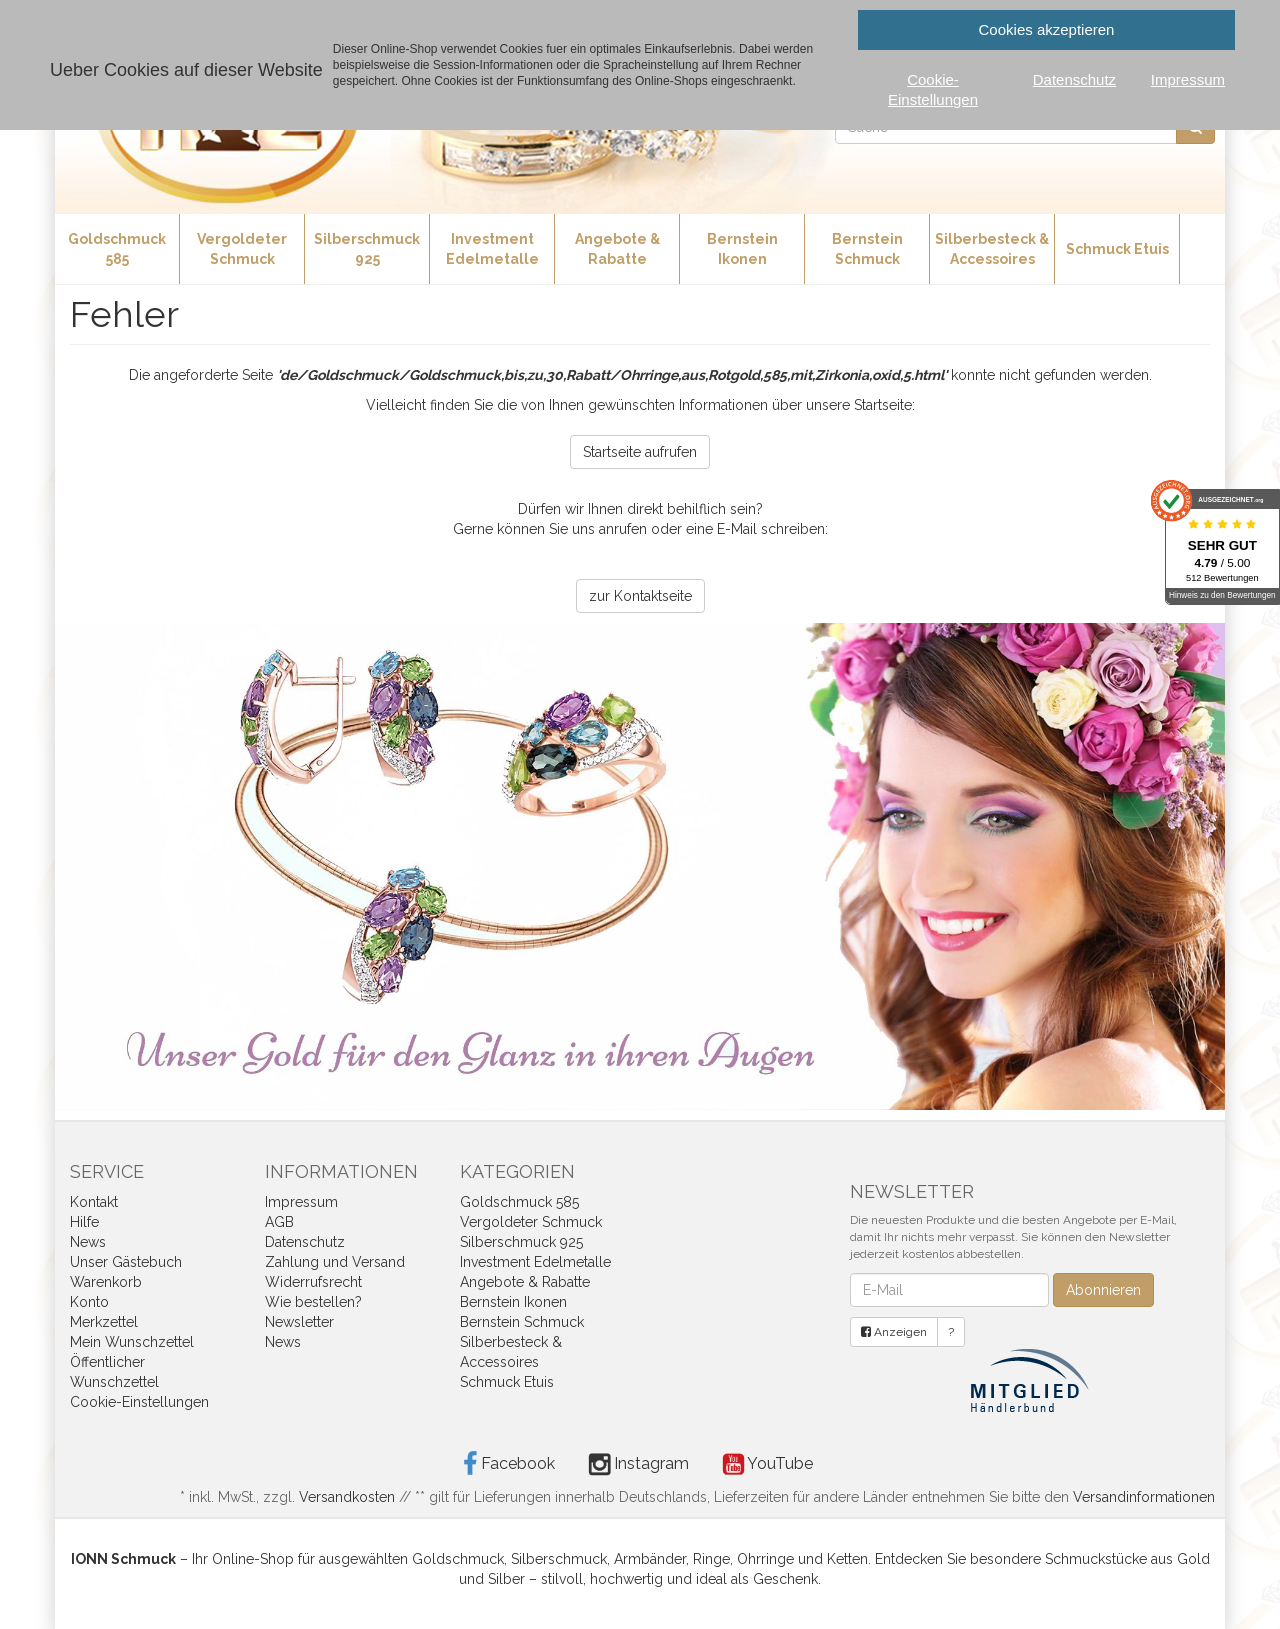 The height and width of the screenshot is (1629, 1280). Describe the element at coordinates (132, 1342) in the screenshot. I see `Mein Wunschzettel` at that location.